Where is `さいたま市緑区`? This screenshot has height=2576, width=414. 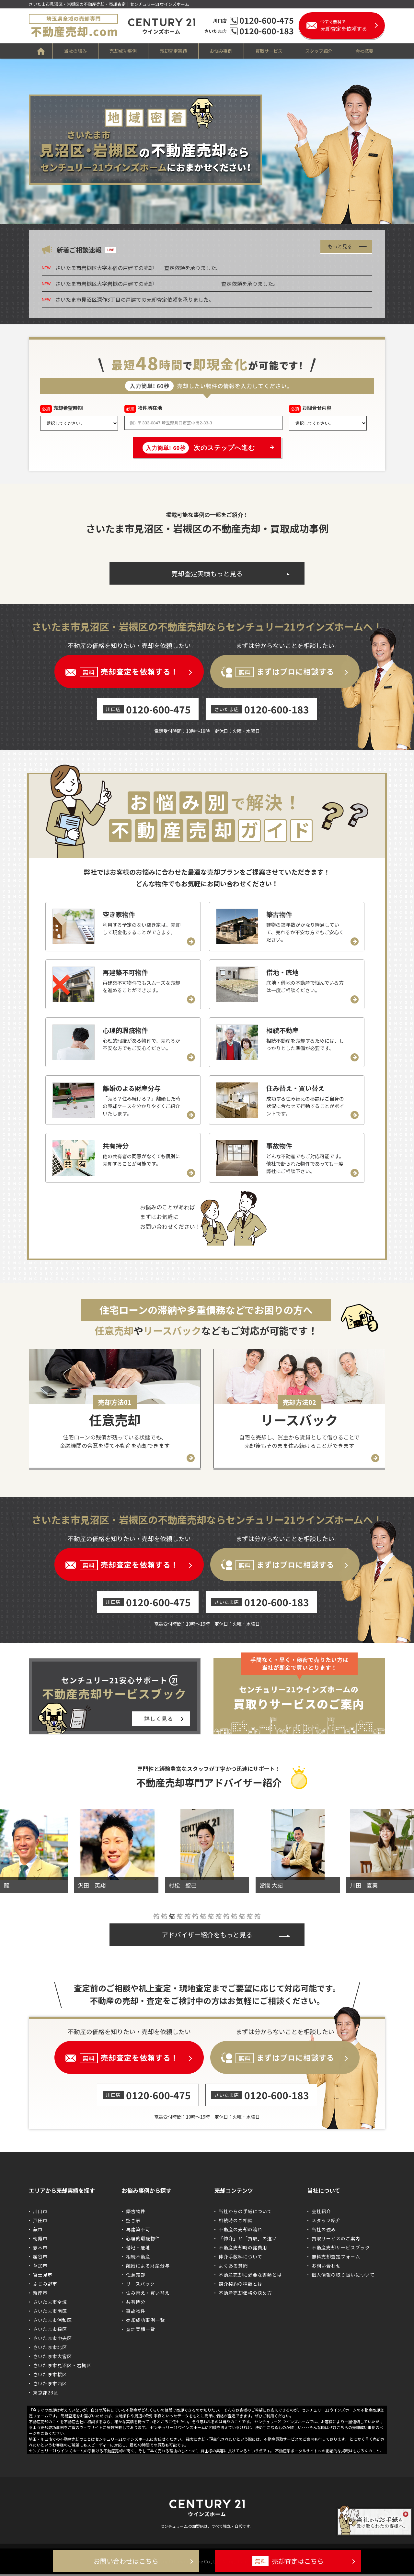 さいたま市緑区 is located at coordinates (50, 2331).